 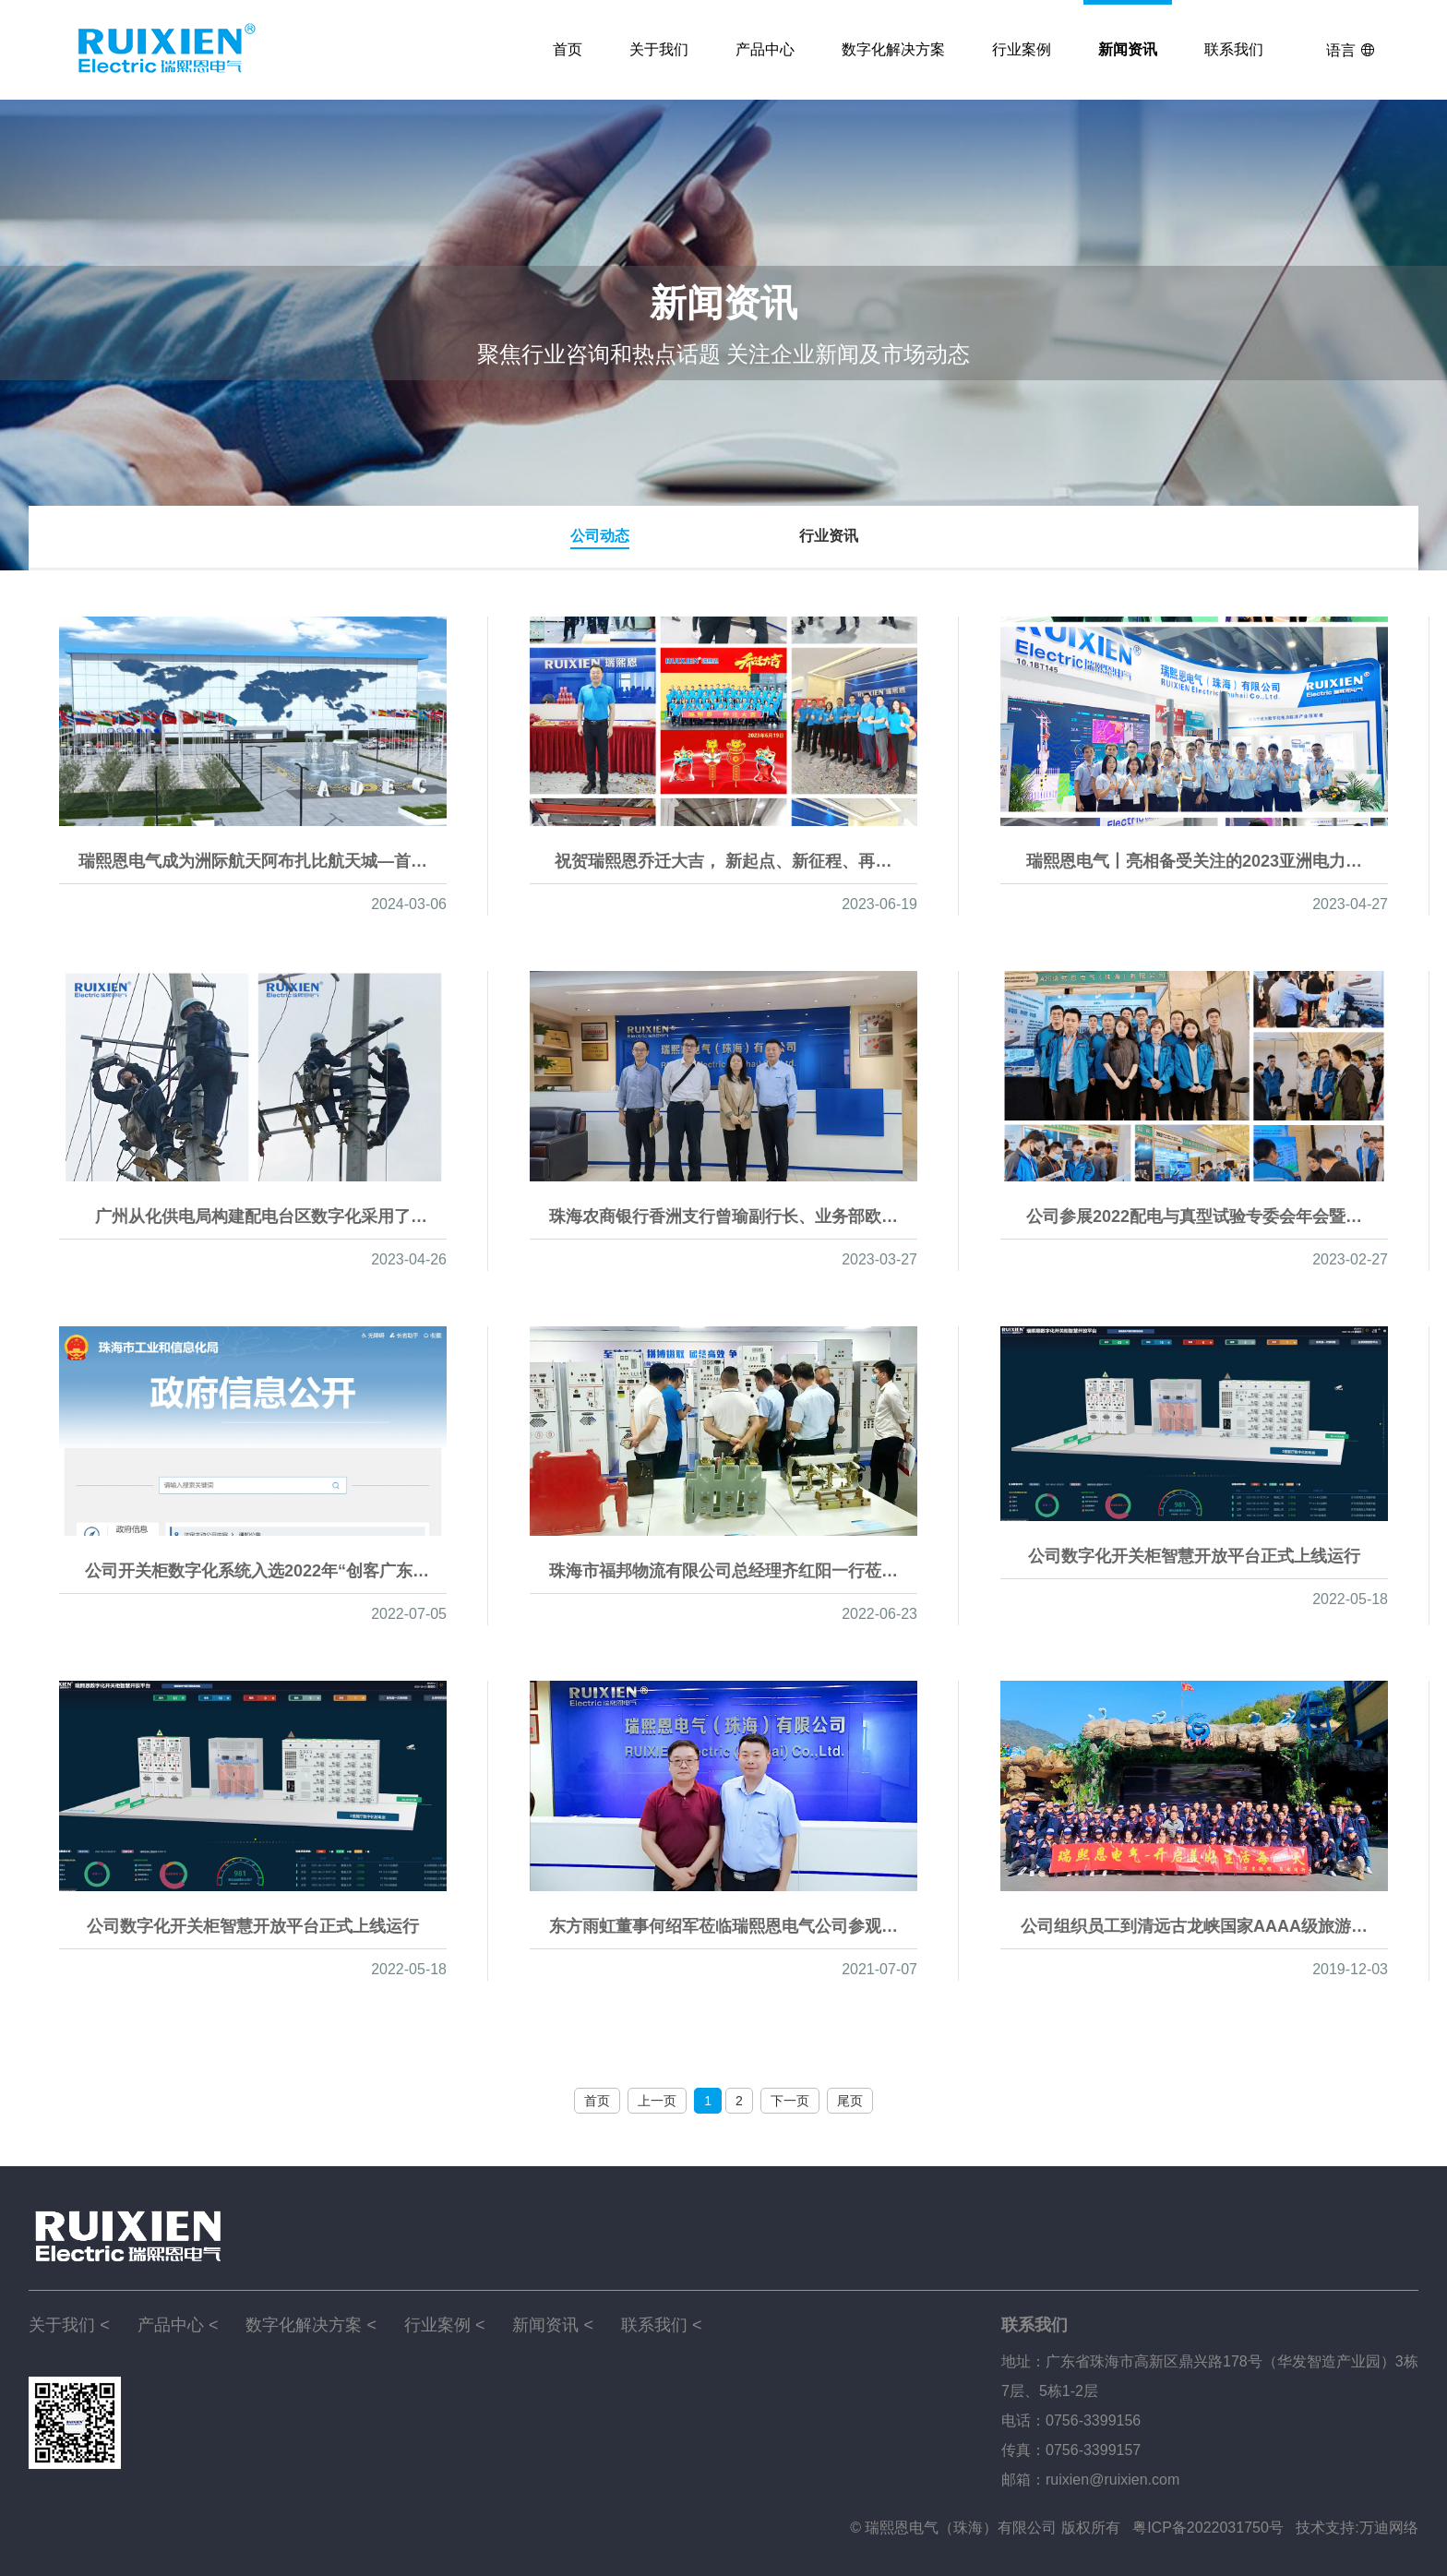 What do you see at coordinates (850, 2100) in the screenshot?
I see `尾页` at bounding box center [850, 2100].